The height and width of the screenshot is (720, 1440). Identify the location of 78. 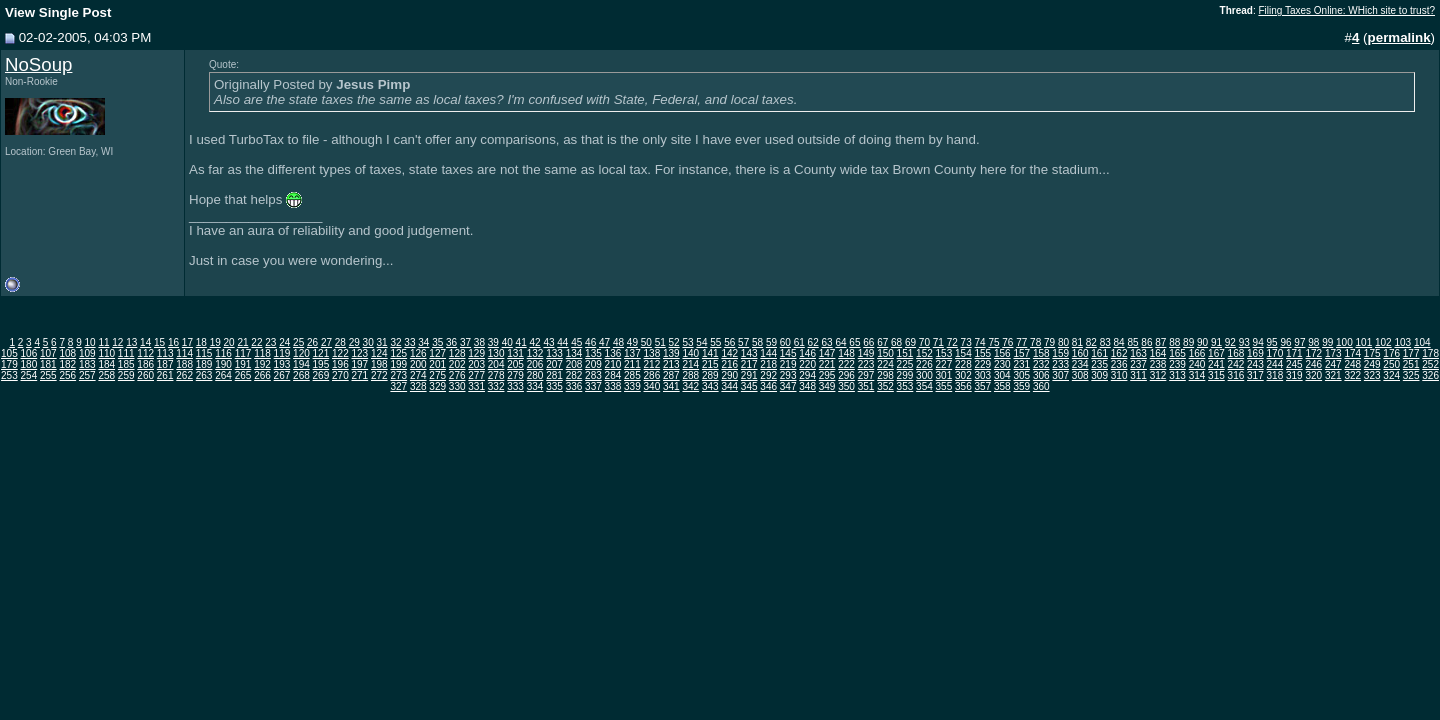
(1035, 342).